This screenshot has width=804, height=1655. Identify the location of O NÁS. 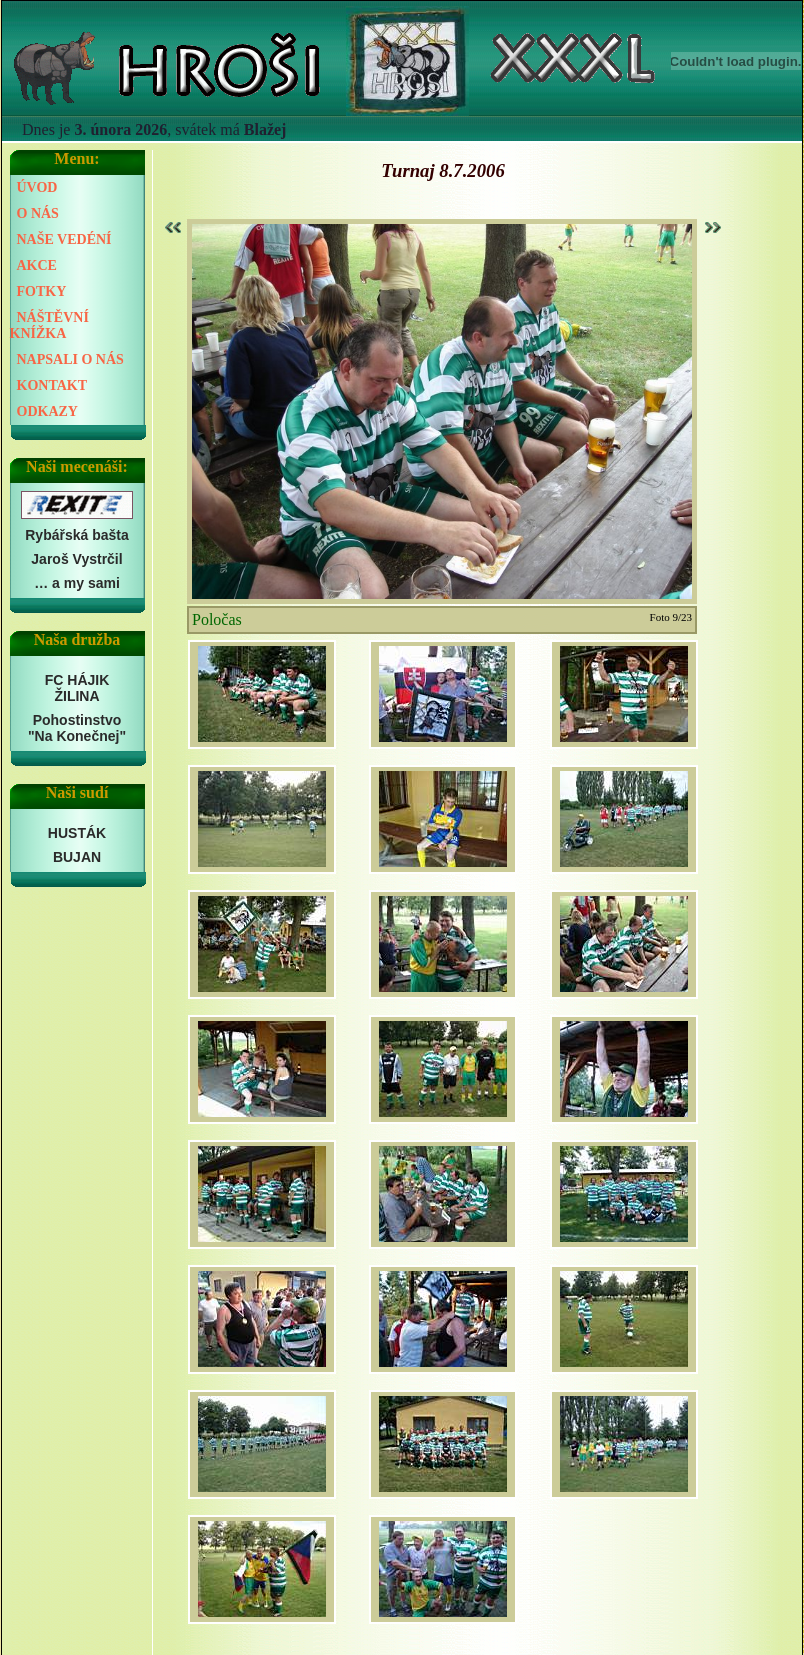
(38, 213).